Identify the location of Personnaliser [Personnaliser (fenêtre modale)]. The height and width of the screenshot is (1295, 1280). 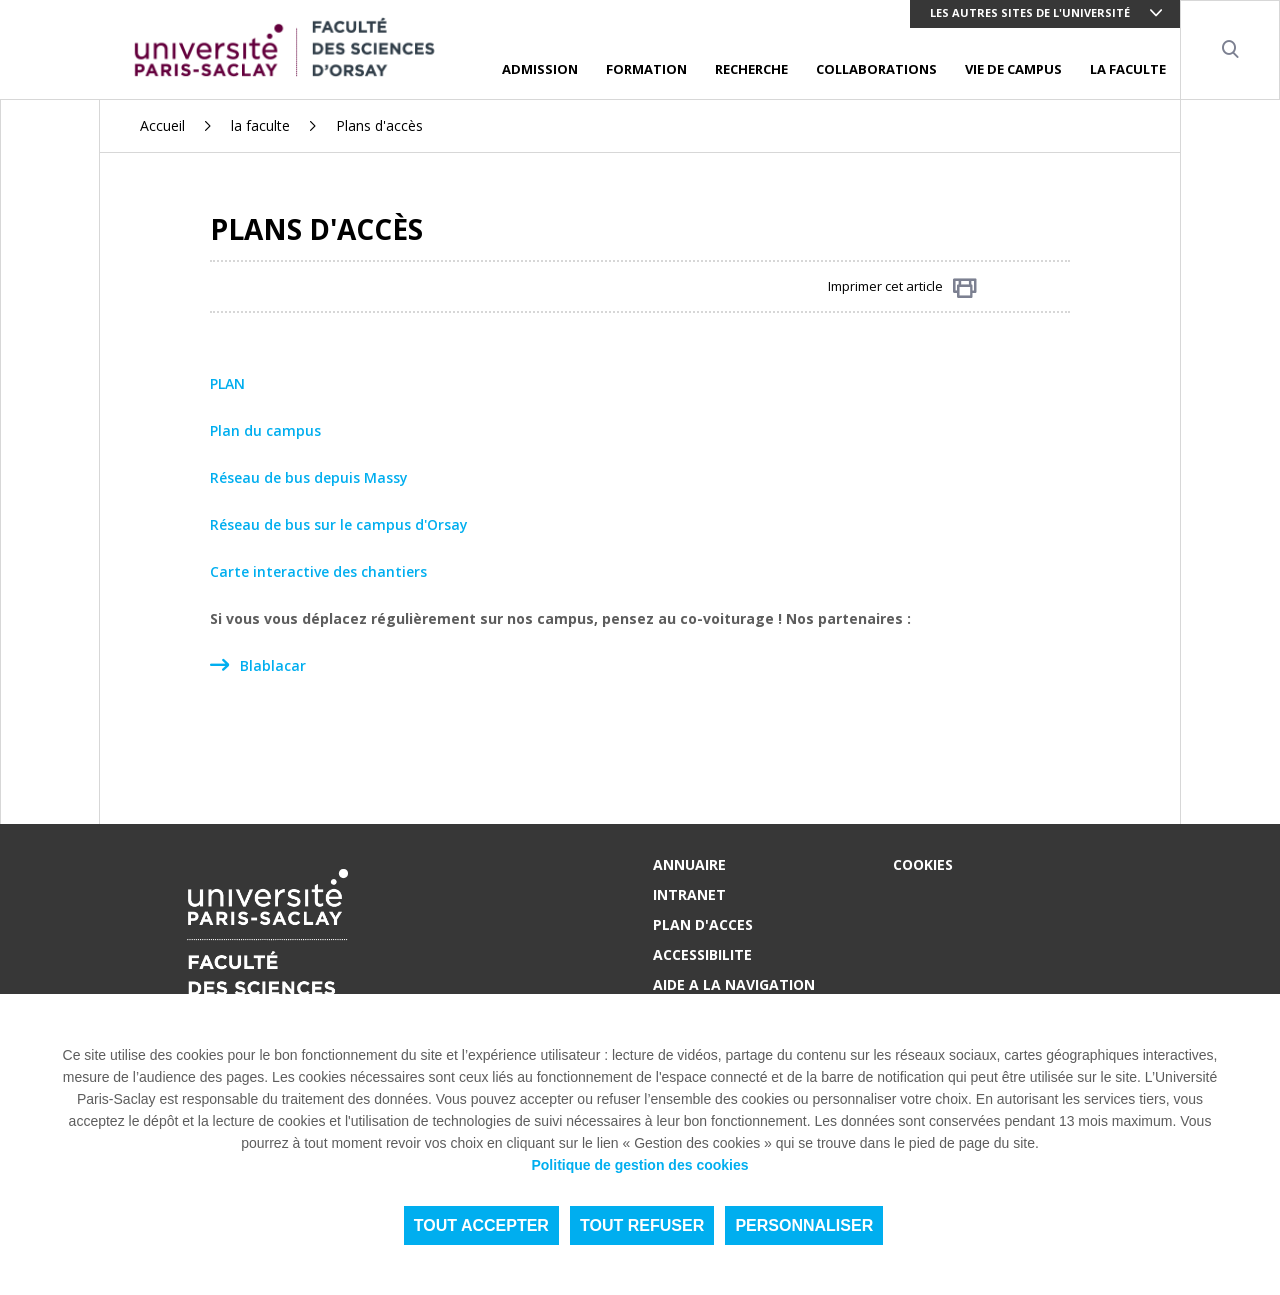
(804, 1225).